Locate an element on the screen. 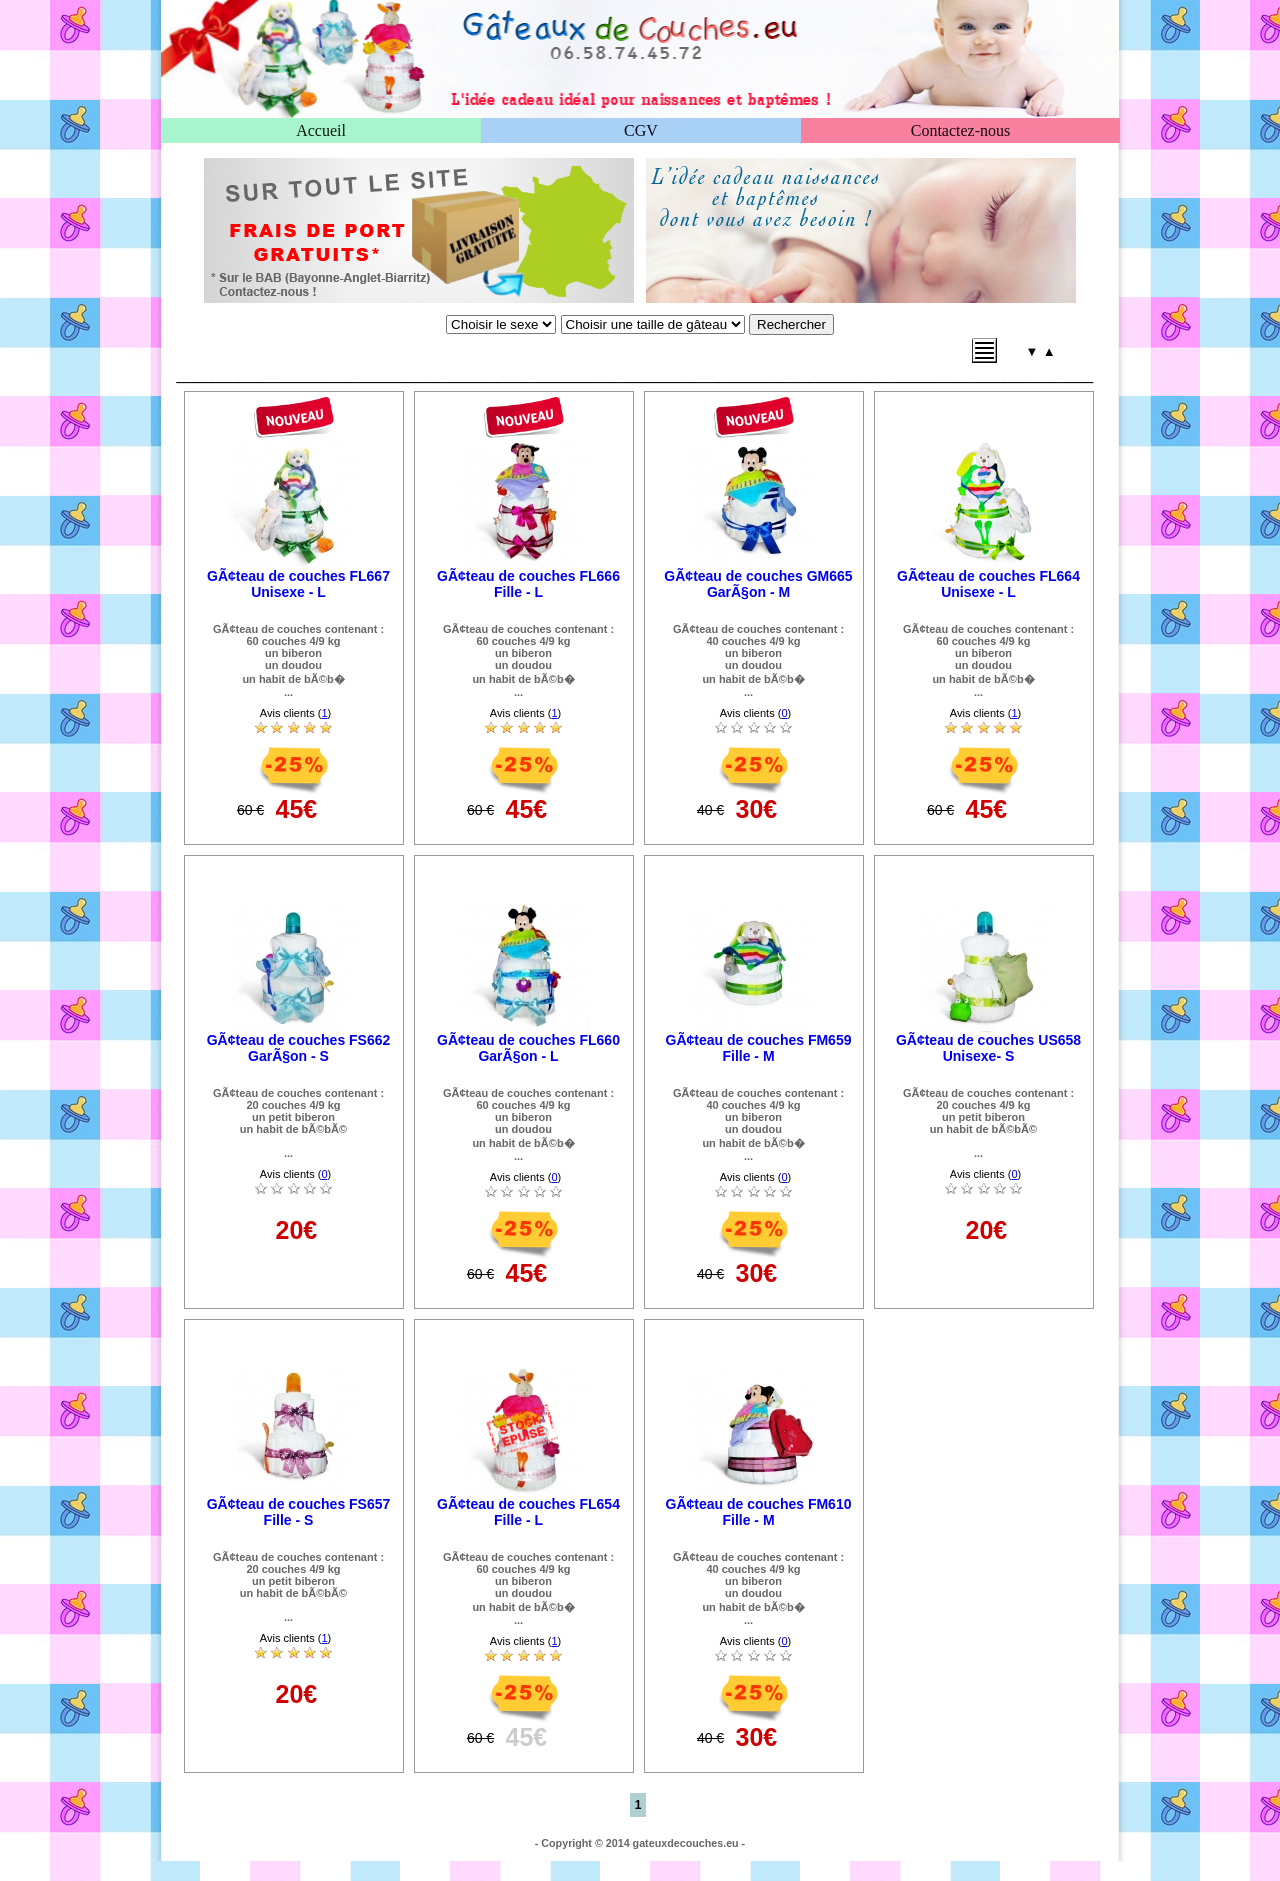  Contactez-nous is located at coordinates (961, 130).